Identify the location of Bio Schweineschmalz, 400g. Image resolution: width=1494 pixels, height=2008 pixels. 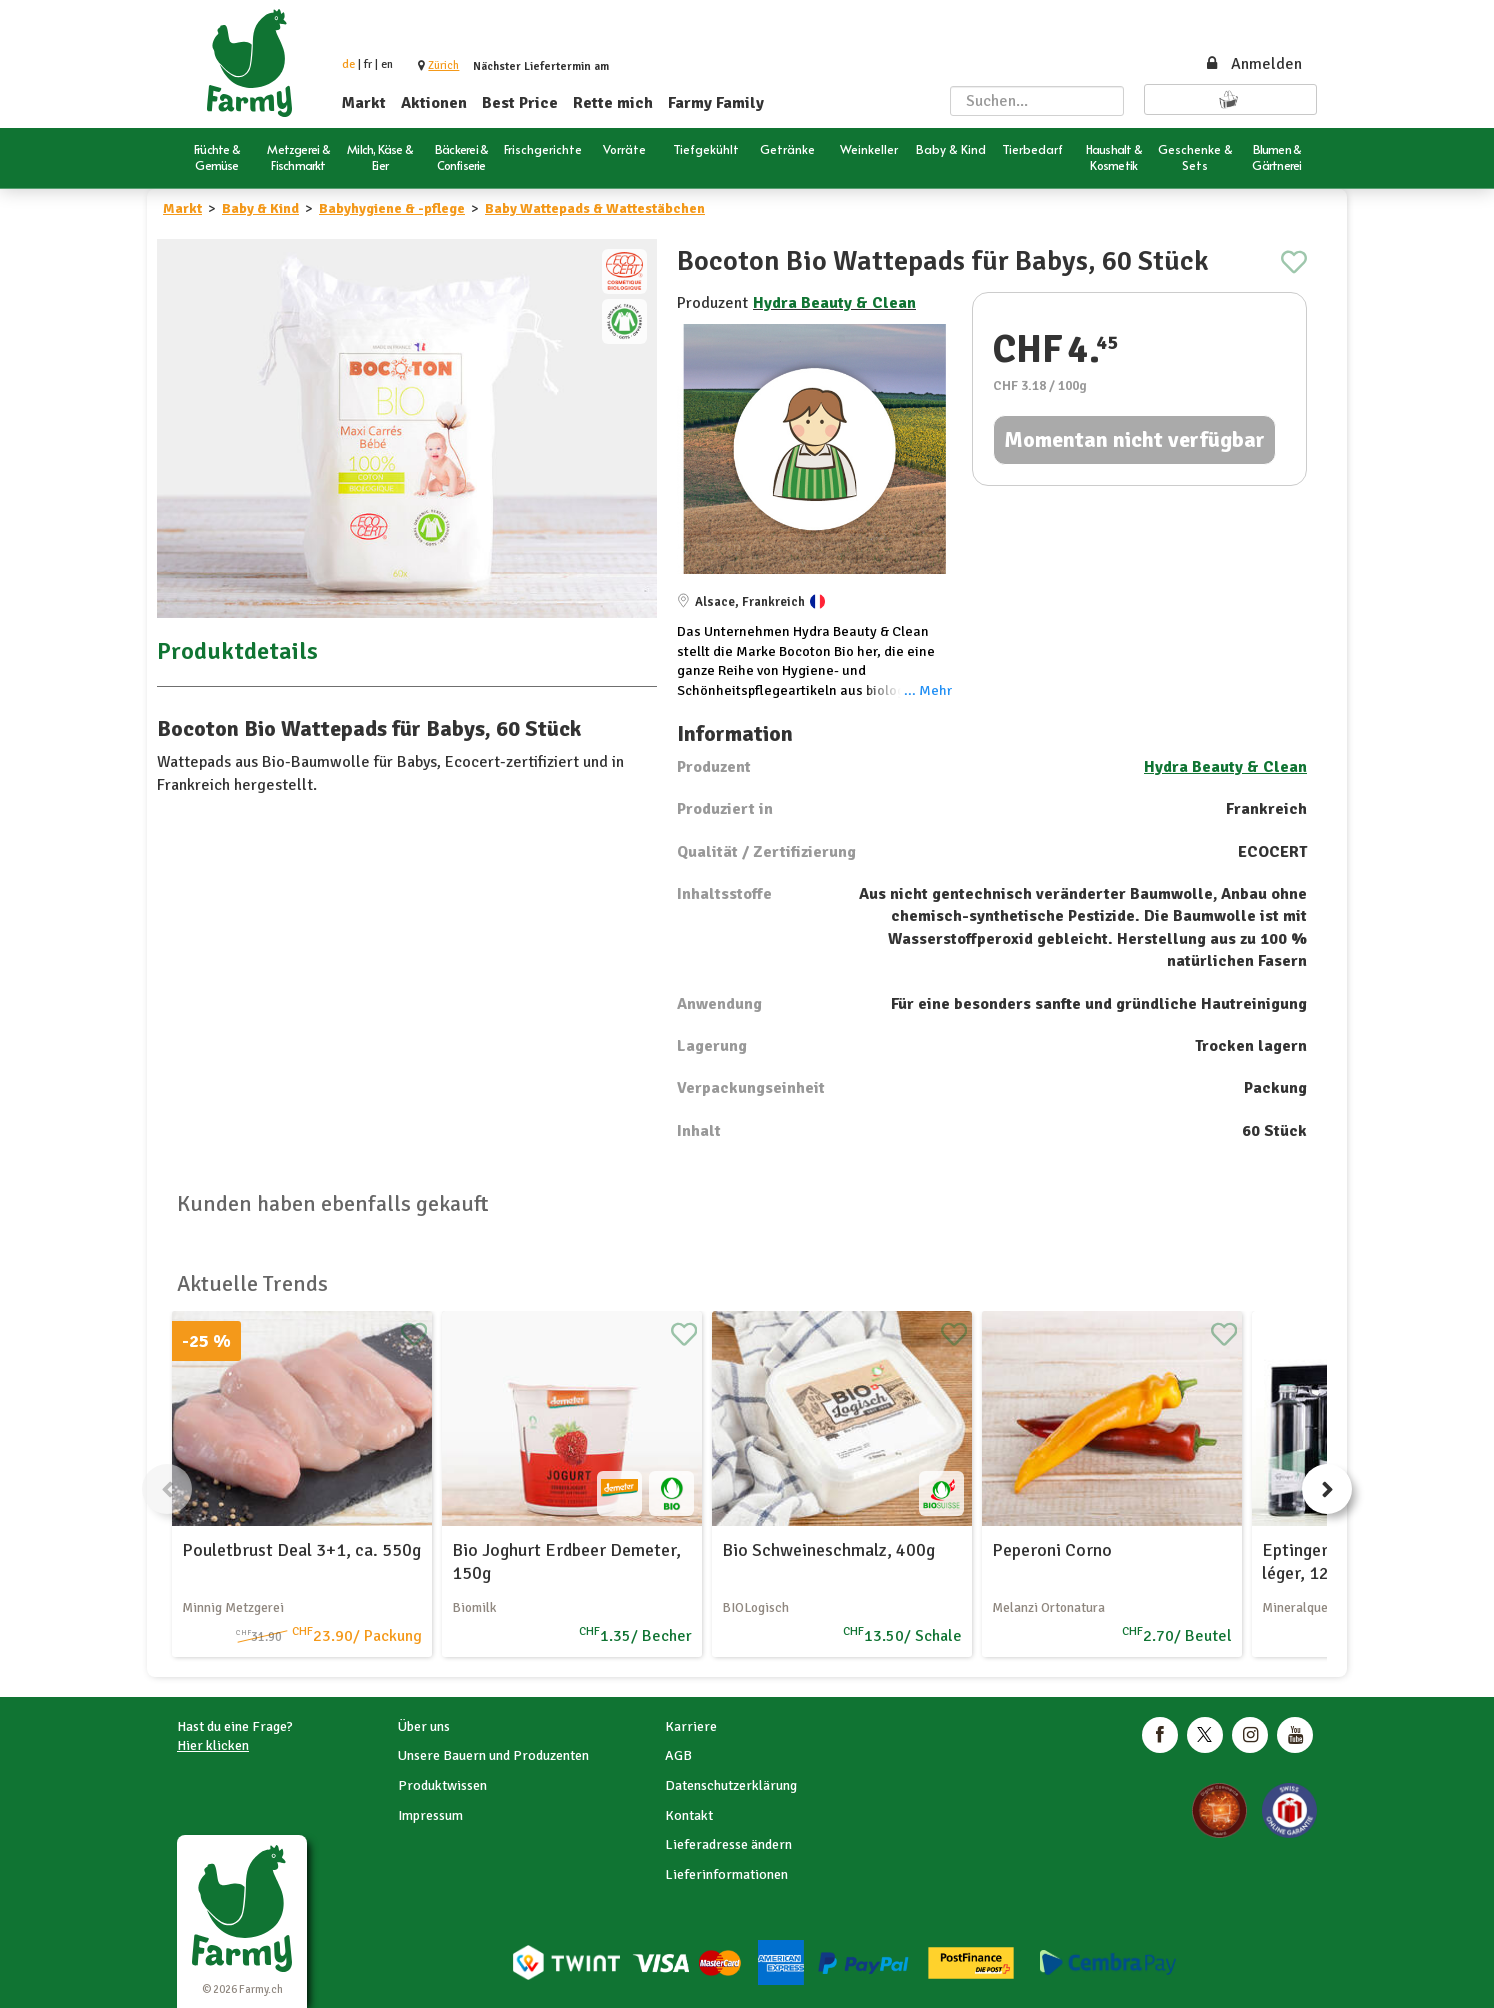
(828, 1550).